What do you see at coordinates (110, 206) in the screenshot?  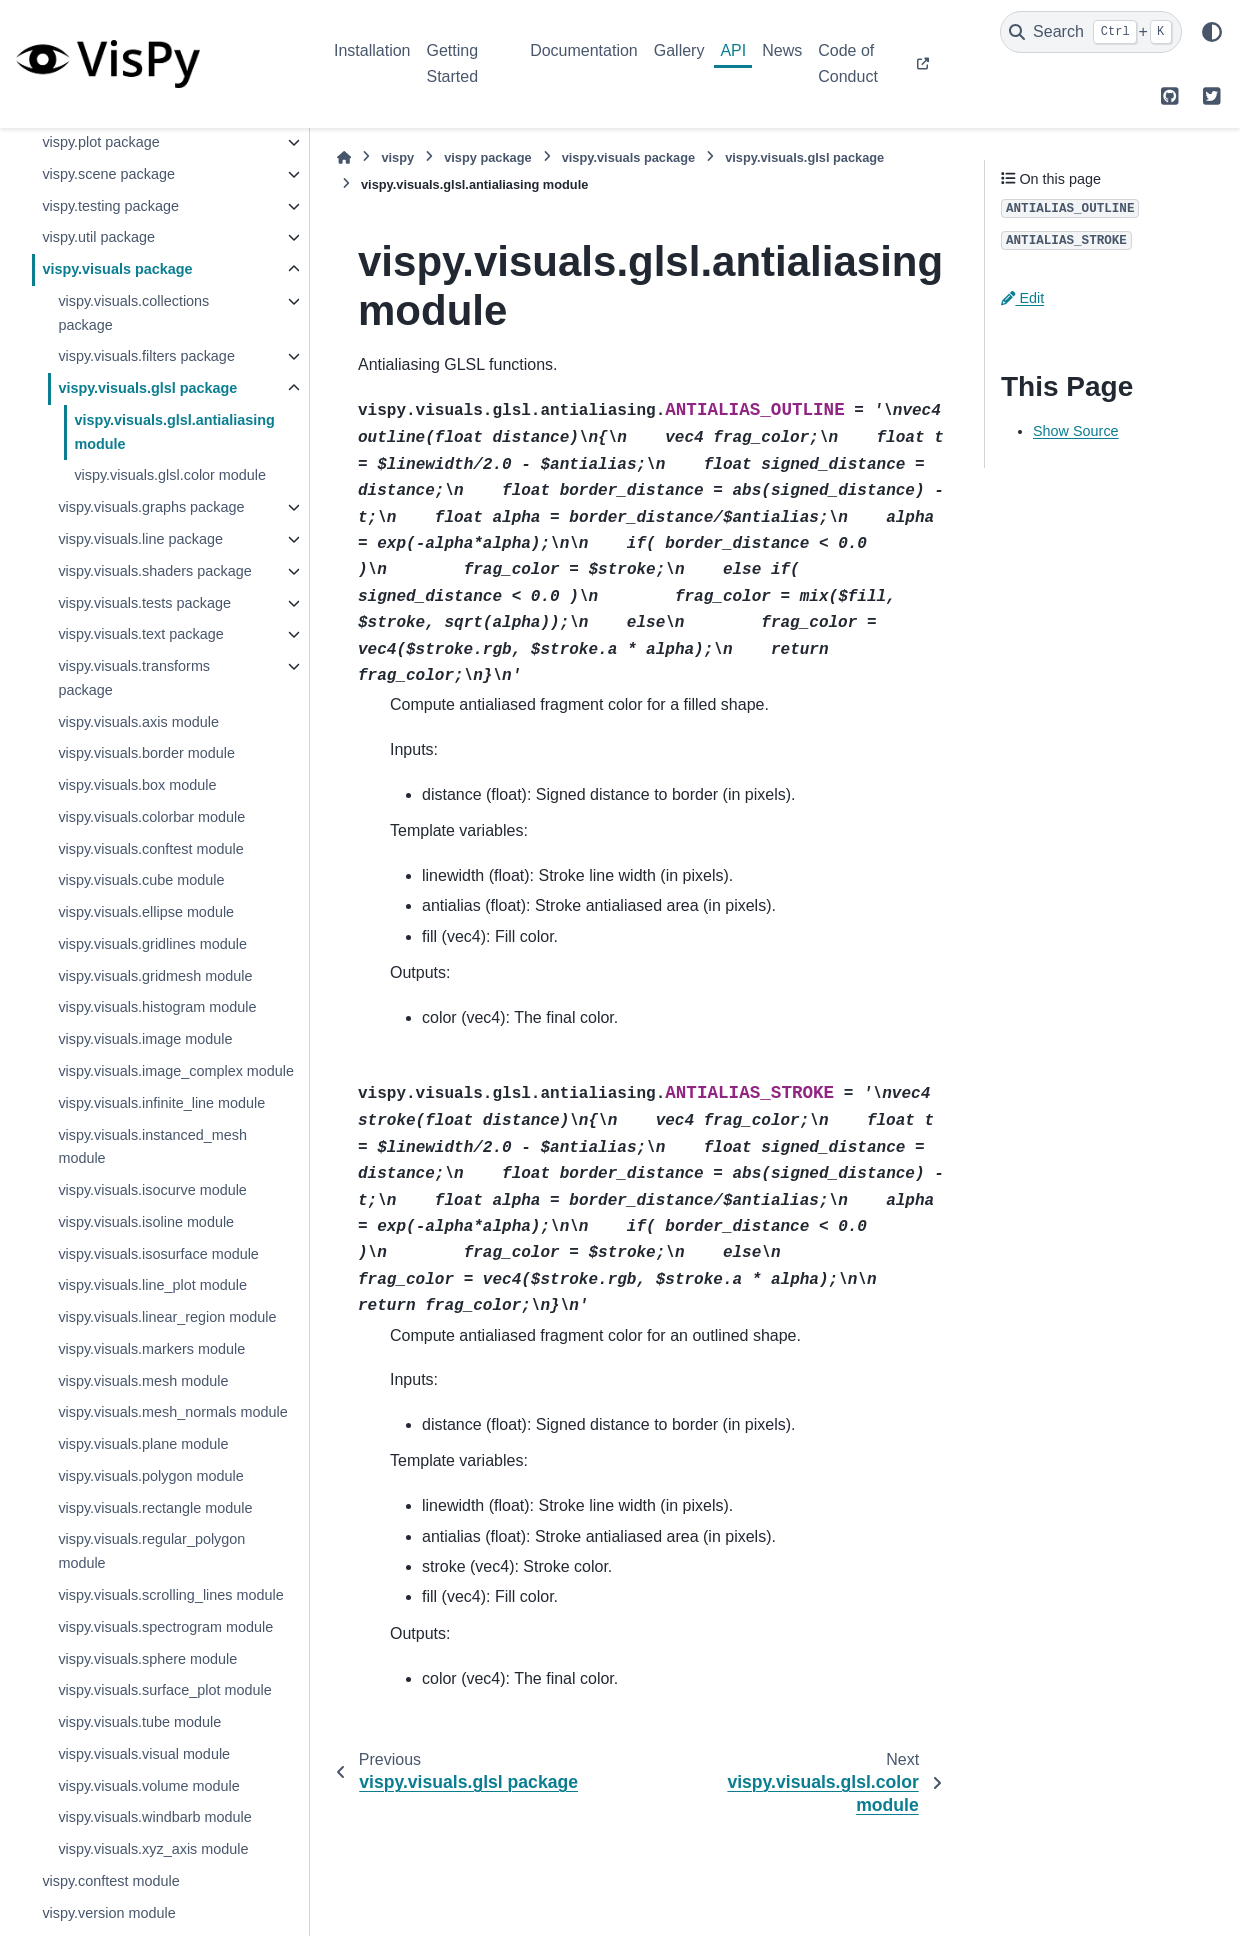 I see `vispy.testing package` at bounding box center [110, 206].